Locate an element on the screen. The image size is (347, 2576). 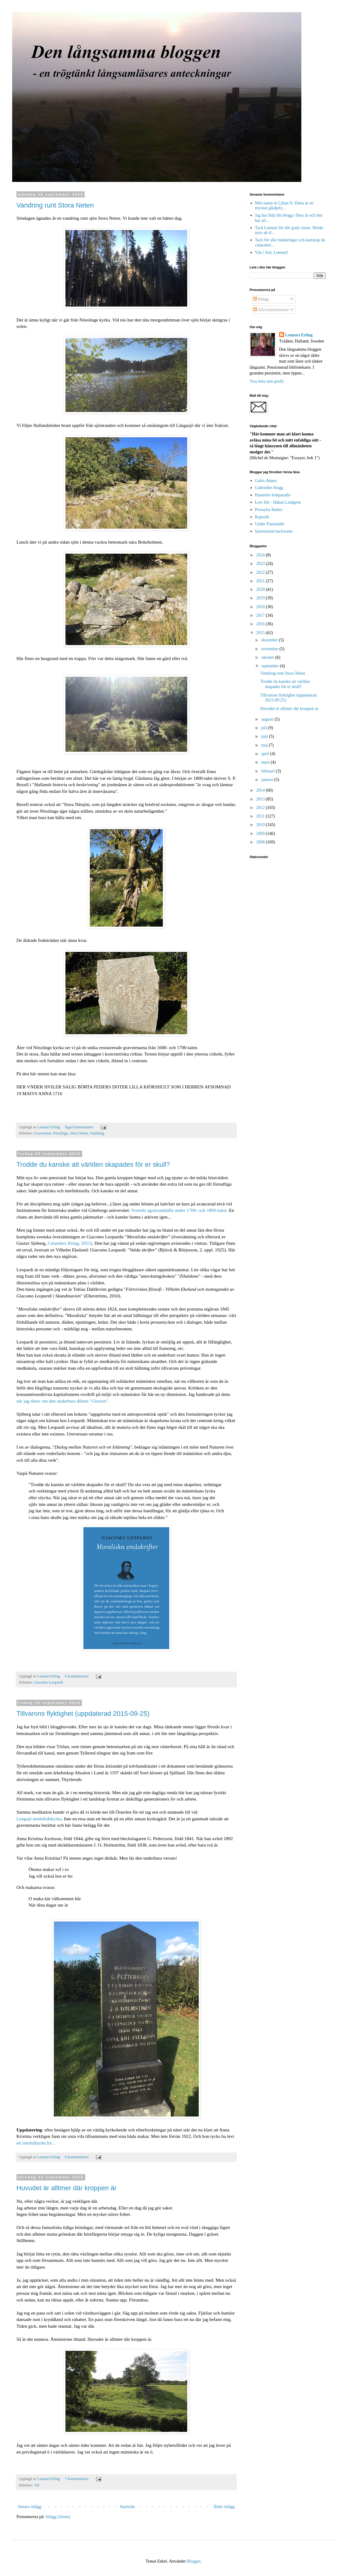
Äldre inlägg is located at coordinates (224, 2506).